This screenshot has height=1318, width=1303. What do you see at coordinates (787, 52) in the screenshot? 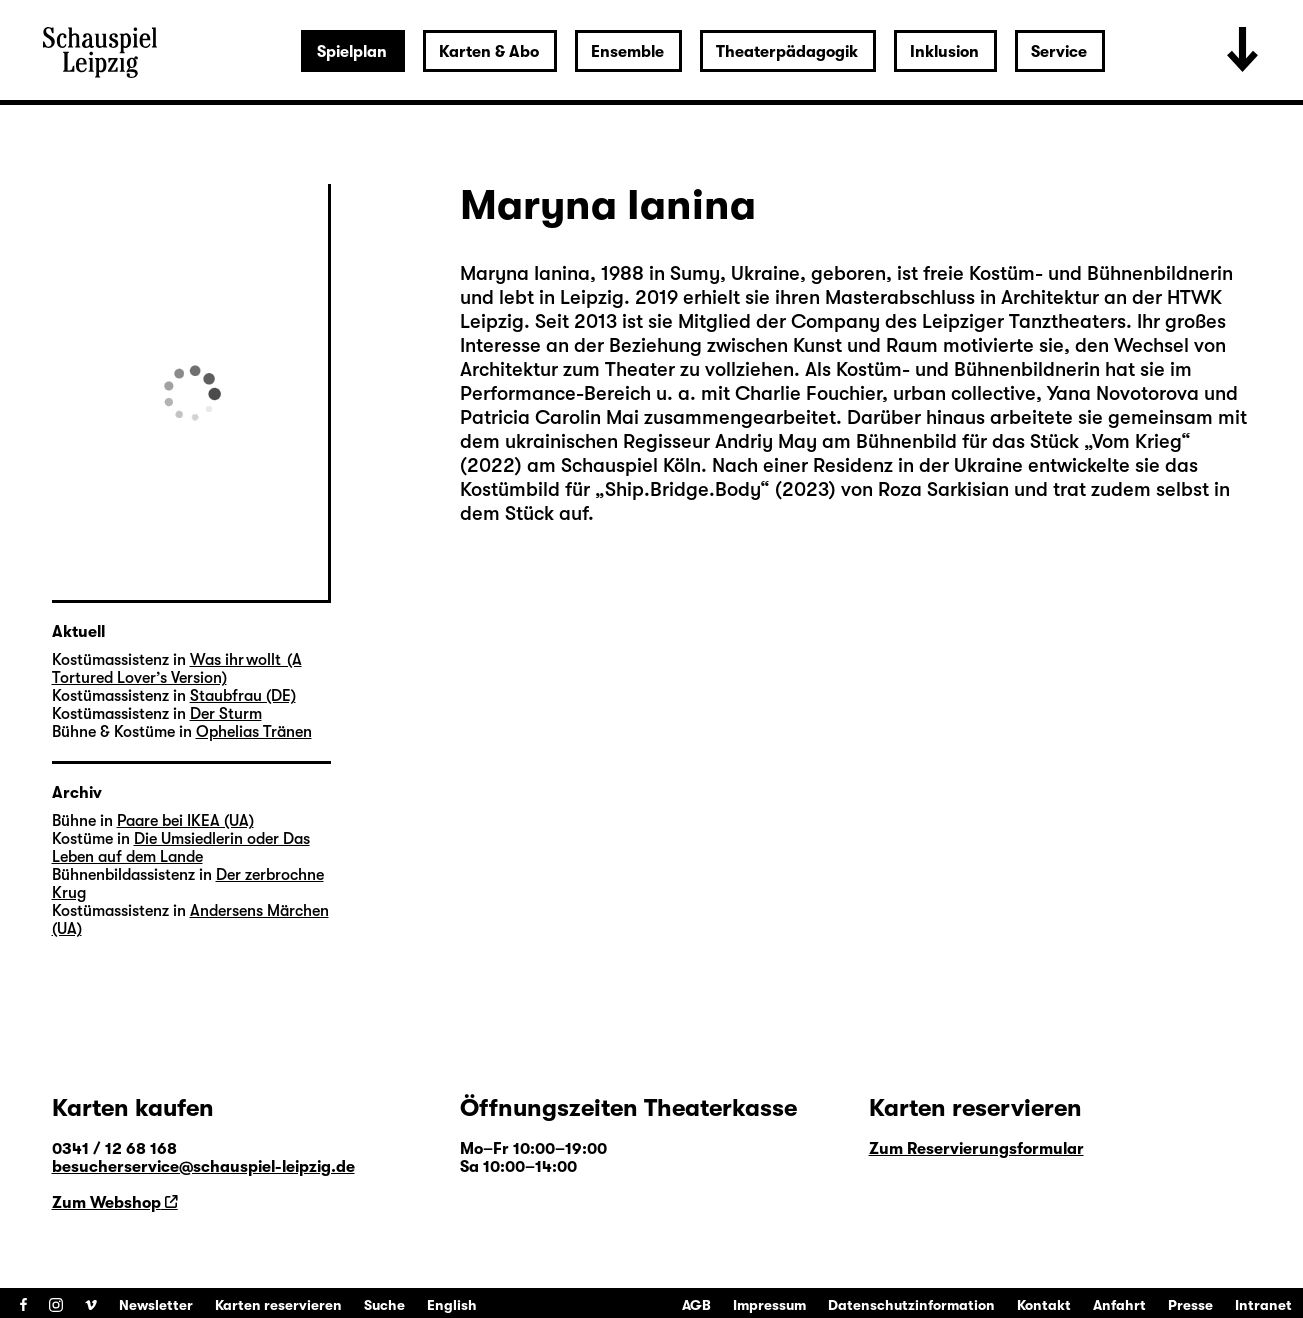
I see `Theaterpädagogik` at bounding box center [787, 52].